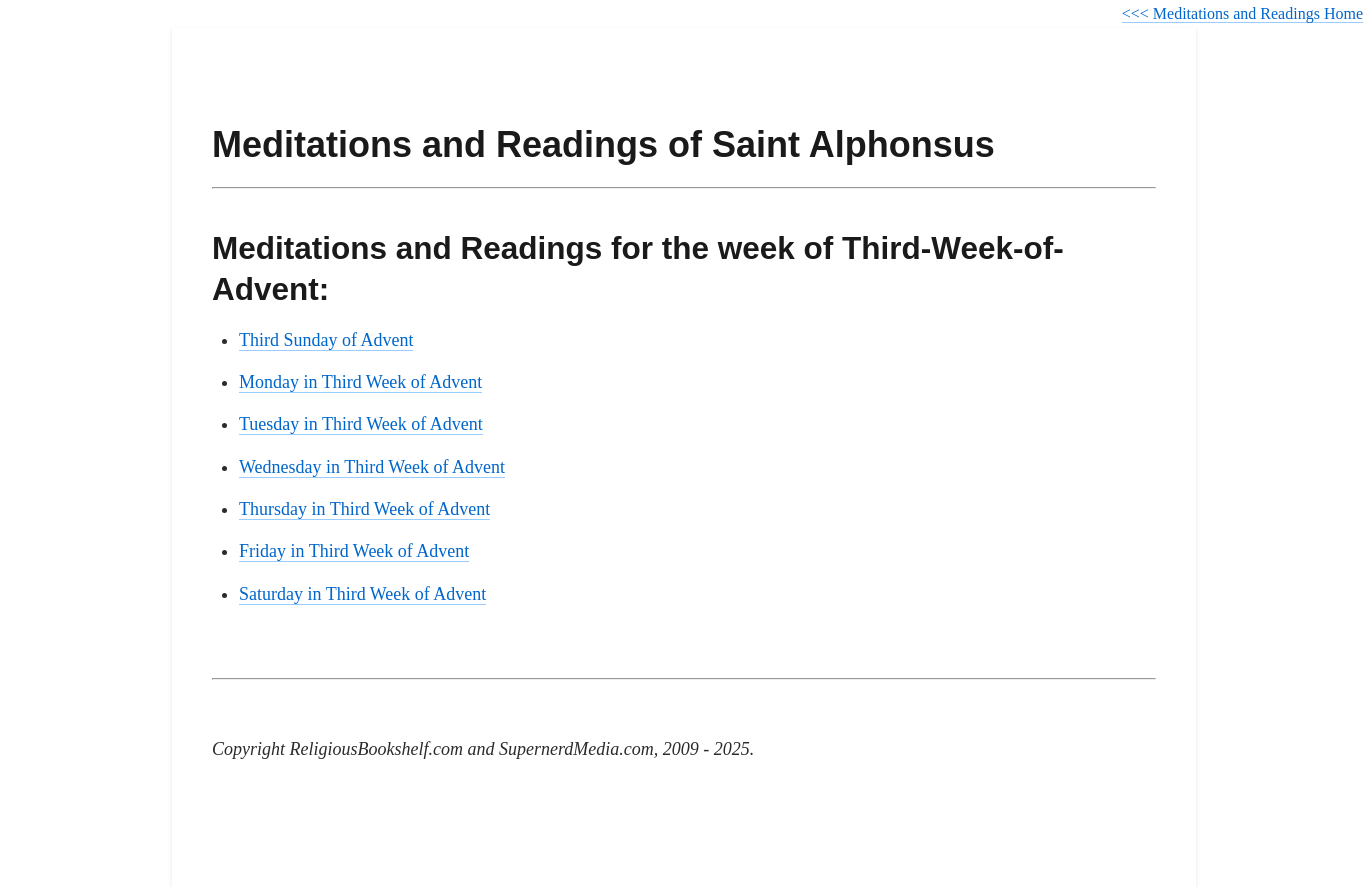 Image resolution: width=1368 pixels, height=887 pixels. Describe the element at coordinates (362, 594) in the screenshot. I see `Saturday in Third Week of Advent` at that location.